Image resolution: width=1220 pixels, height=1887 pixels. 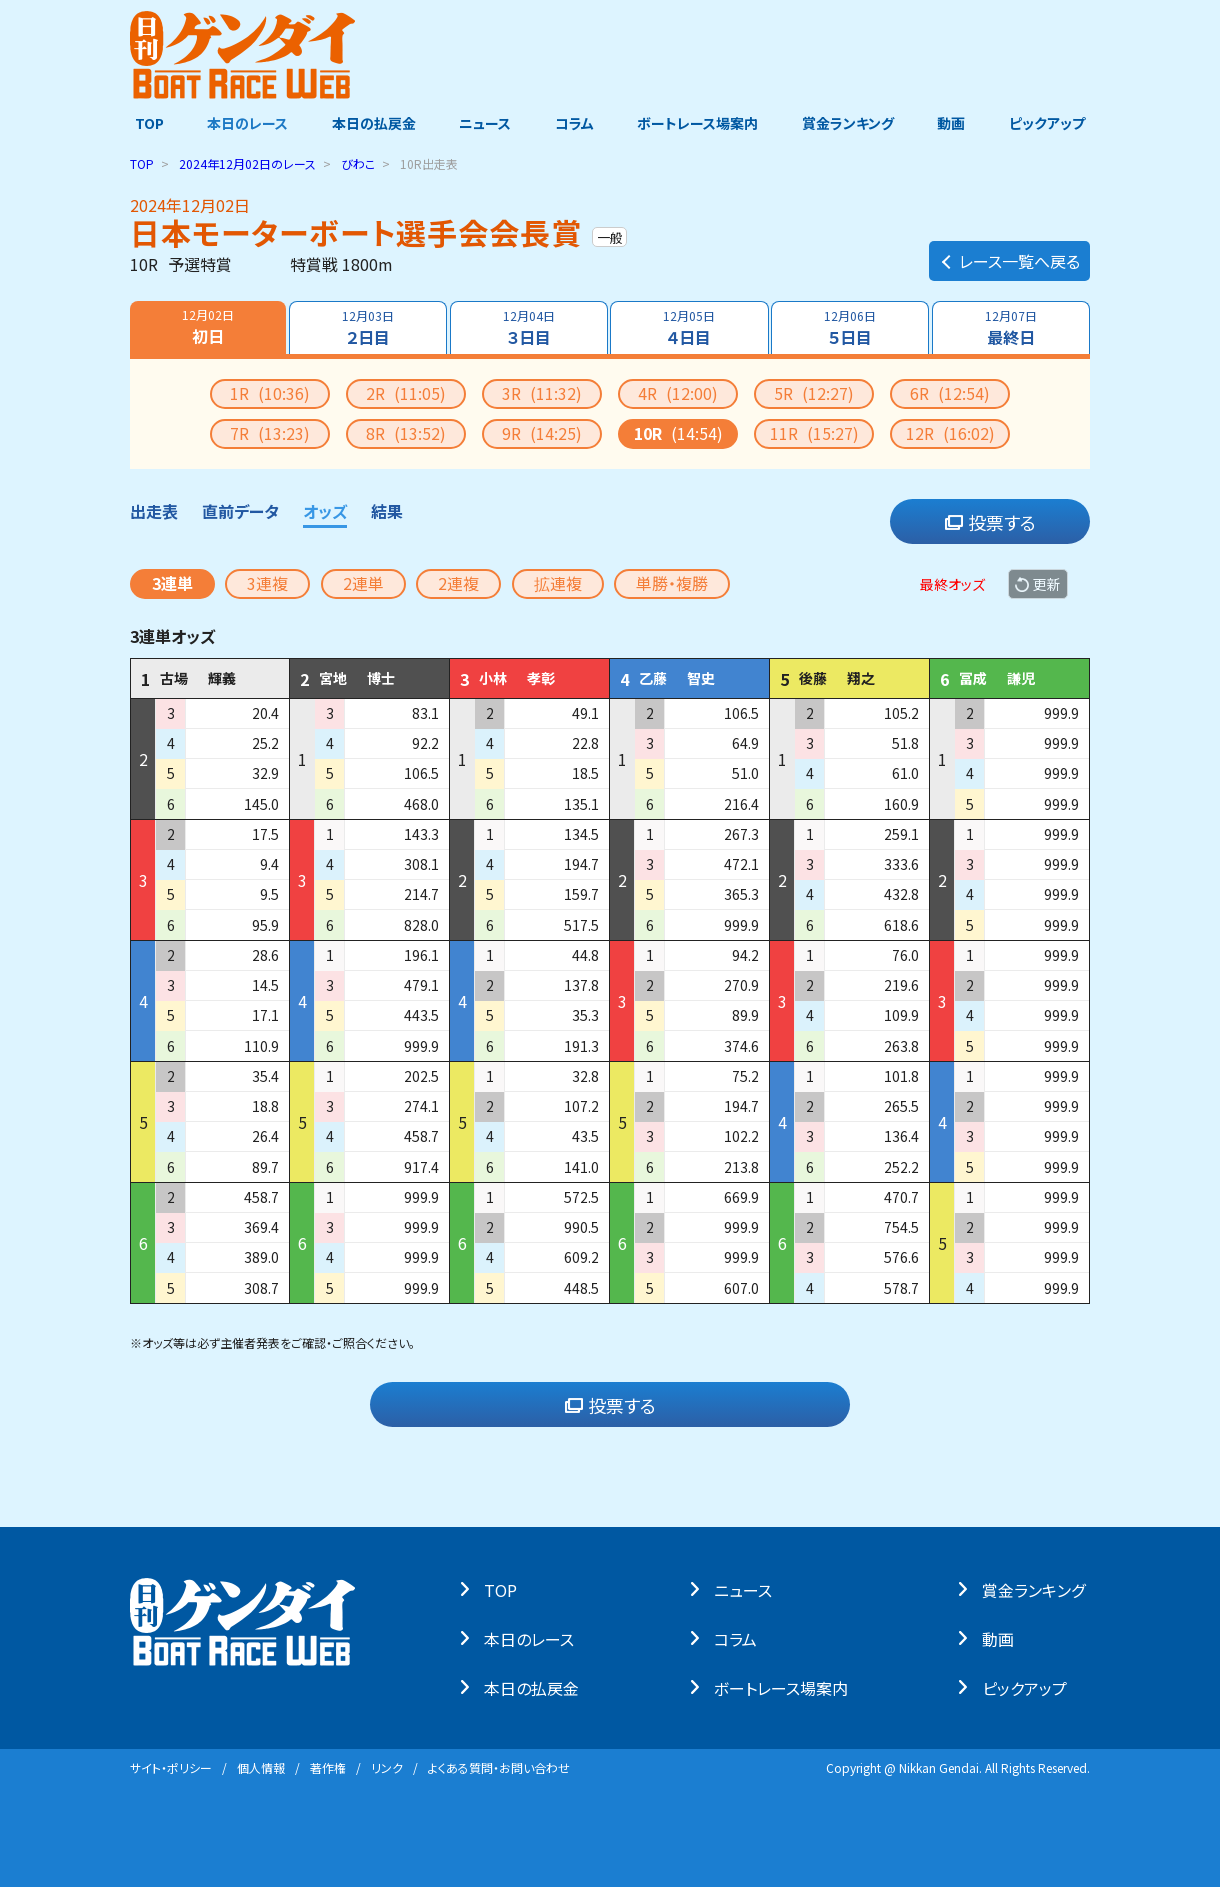 What do you see at coordinates (387, 511) in the screenshot?
I see `結果` at bounding box center [387, 511].